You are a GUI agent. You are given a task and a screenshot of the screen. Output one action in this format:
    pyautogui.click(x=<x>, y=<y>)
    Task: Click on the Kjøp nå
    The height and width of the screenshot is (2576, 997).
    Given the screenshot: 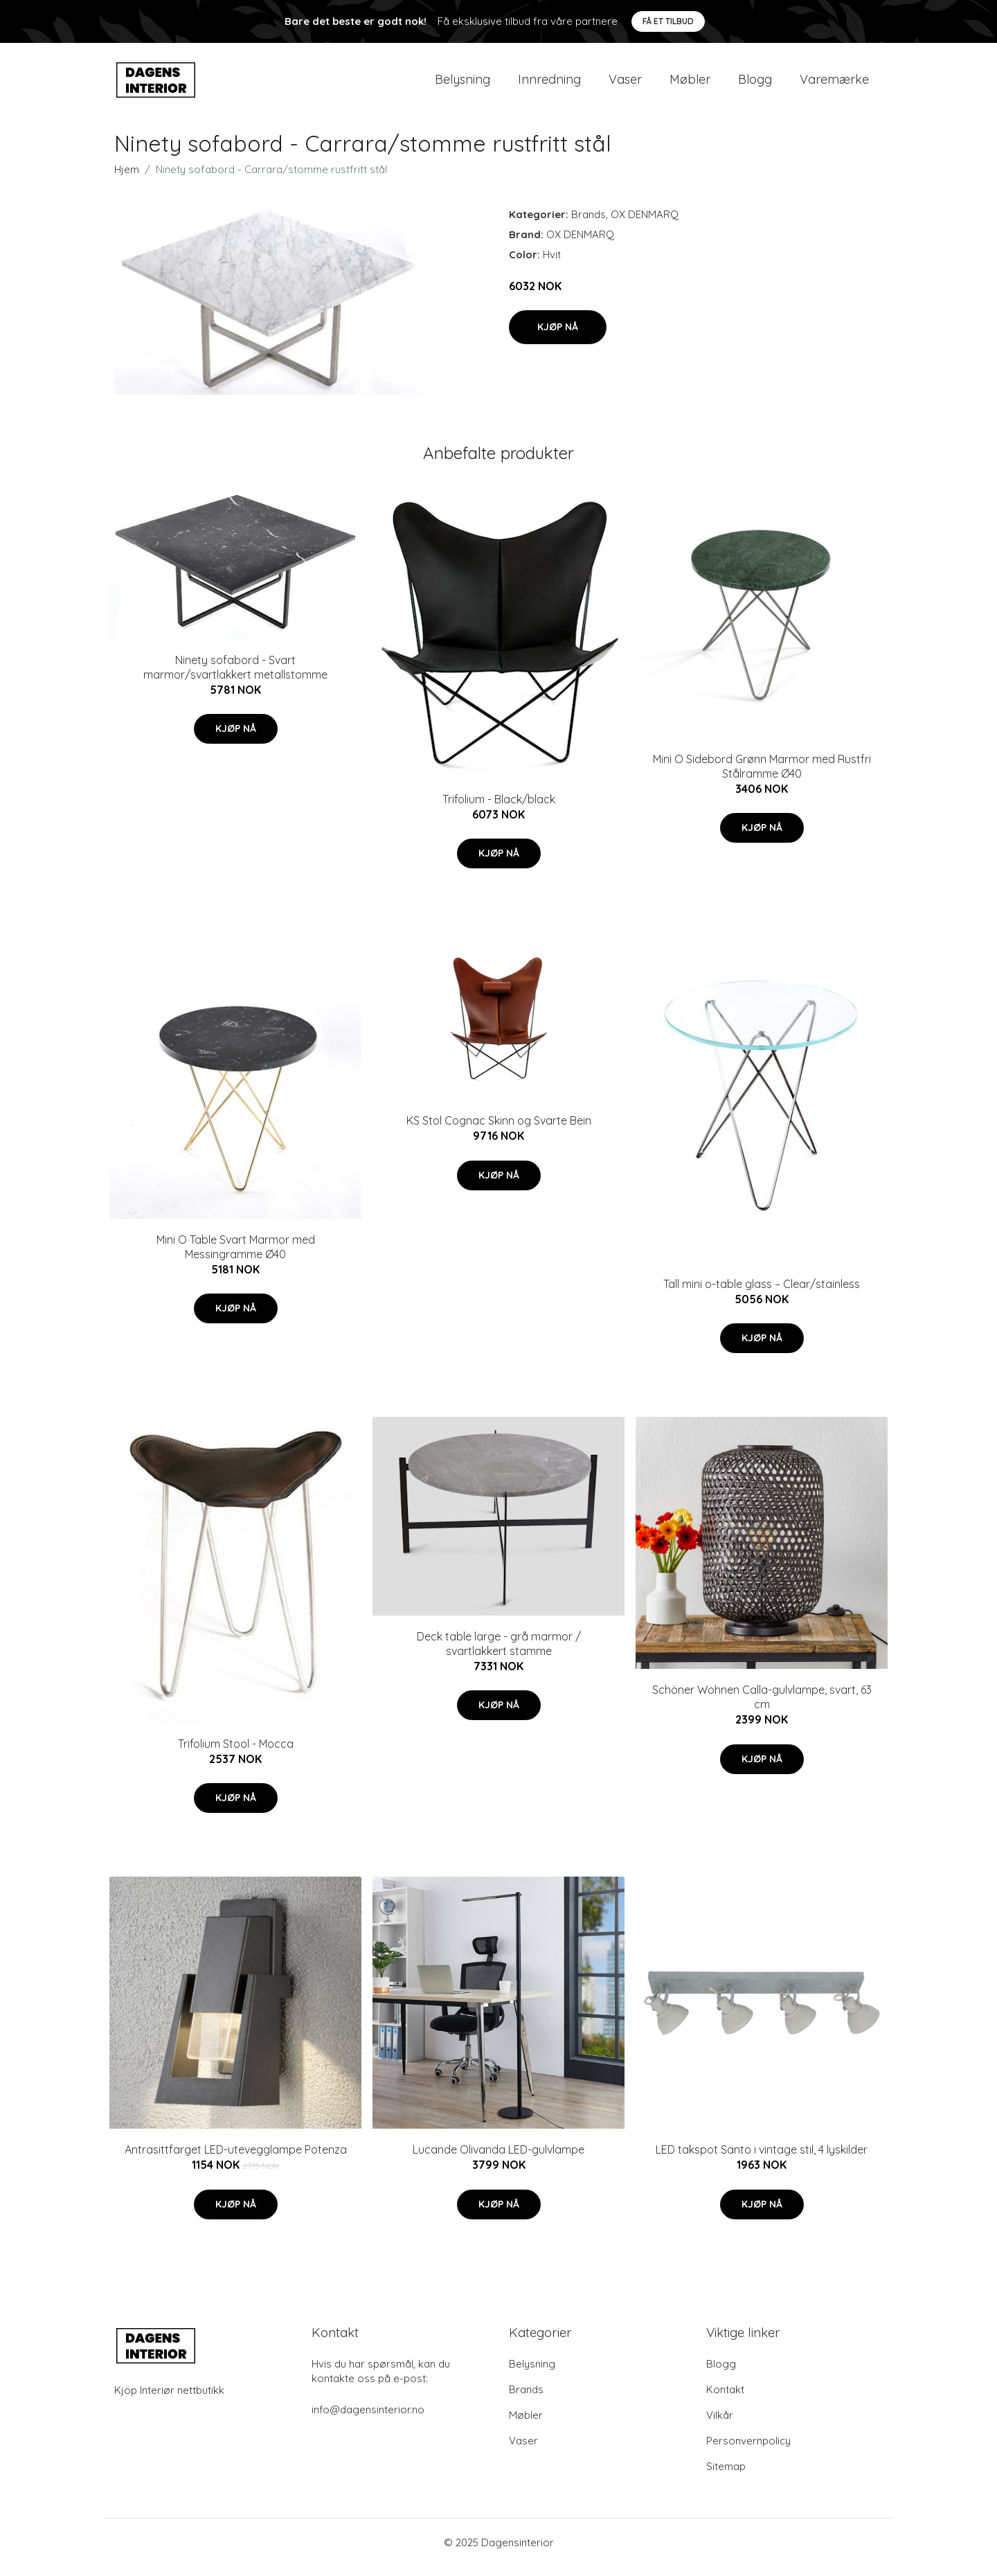 What is the action you would take?
    pyautogui.click(x=557, y=336)
    